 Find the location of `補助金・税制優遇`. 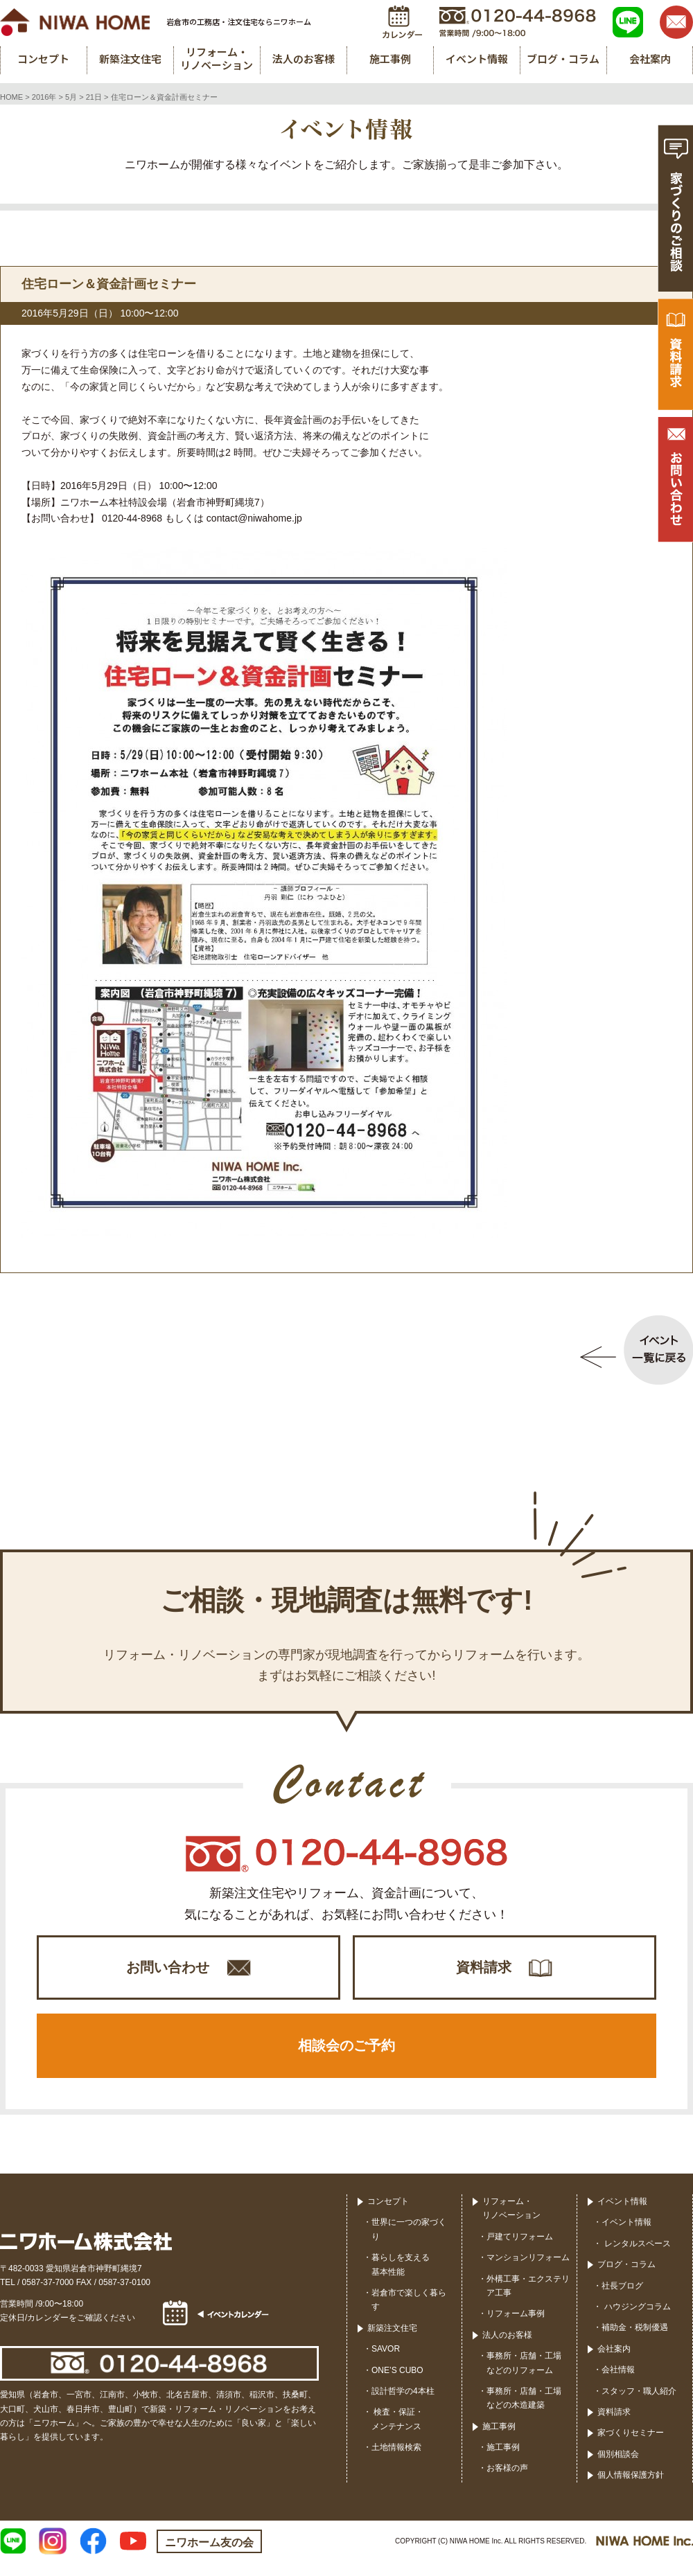

補助金・税制優遇 is located at coordinates (635, 2342).